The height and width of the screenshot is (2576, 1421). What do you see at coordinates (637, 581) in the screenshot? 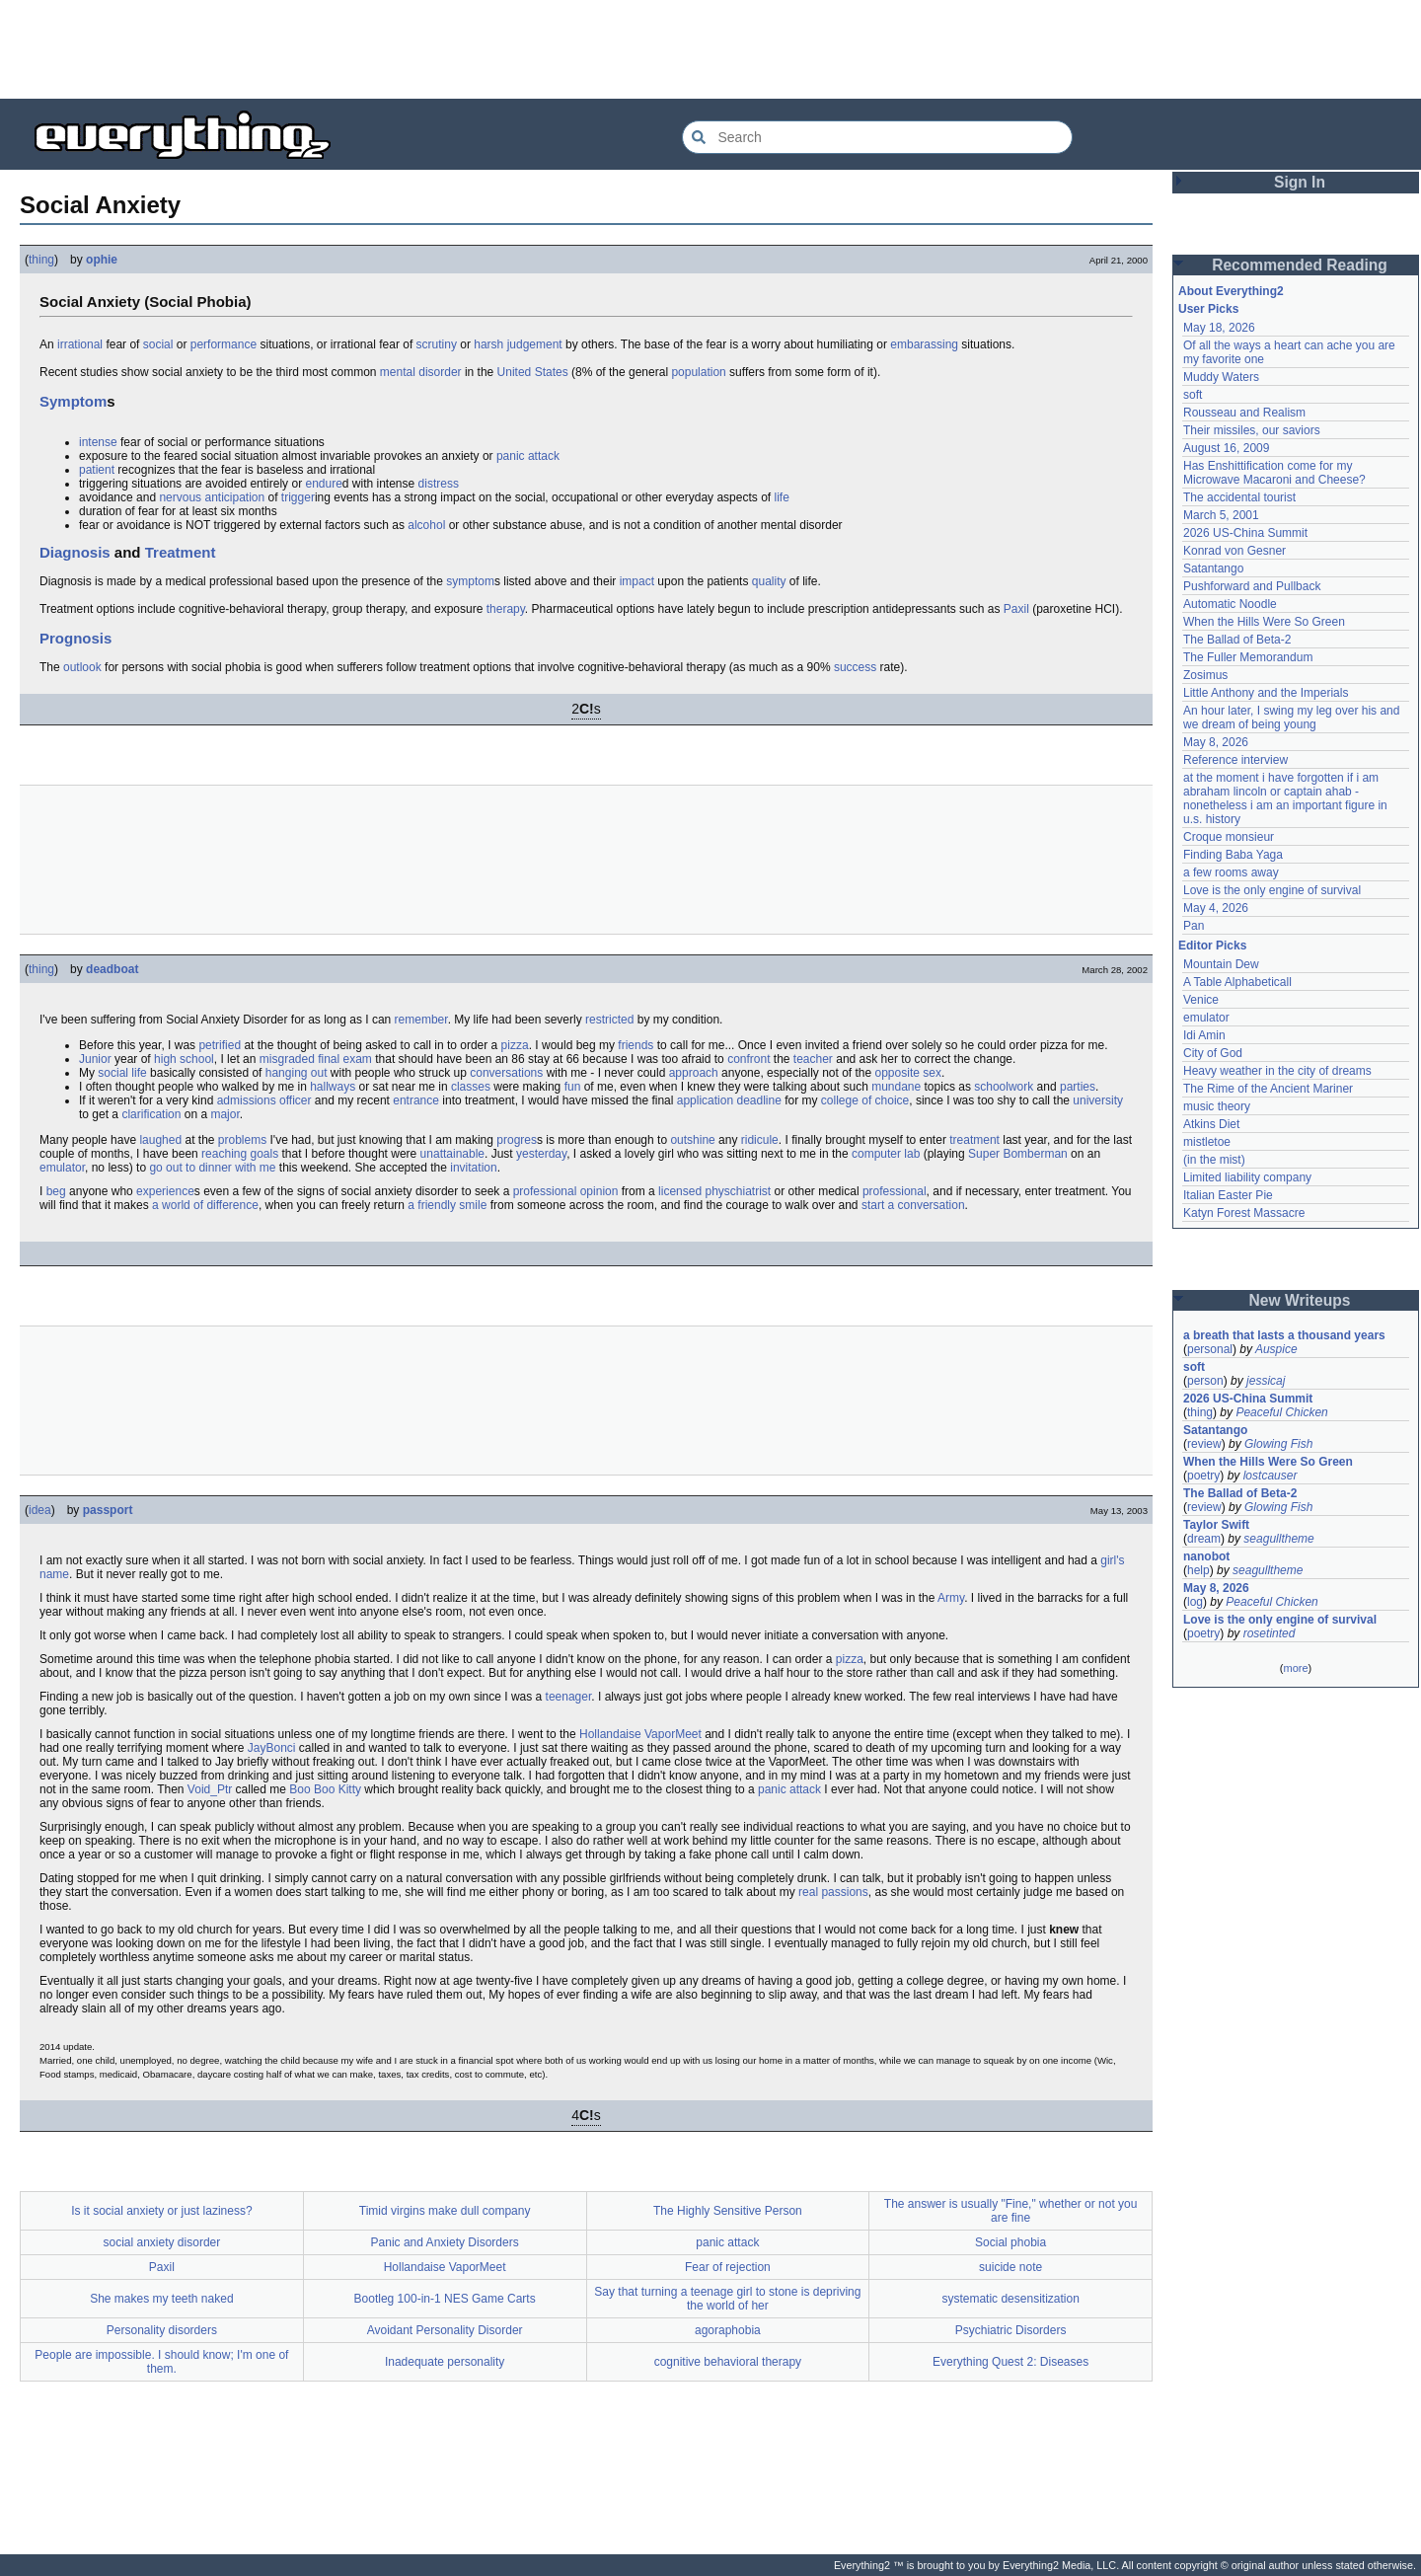
I see `impact` at bounding box center [637, 581].